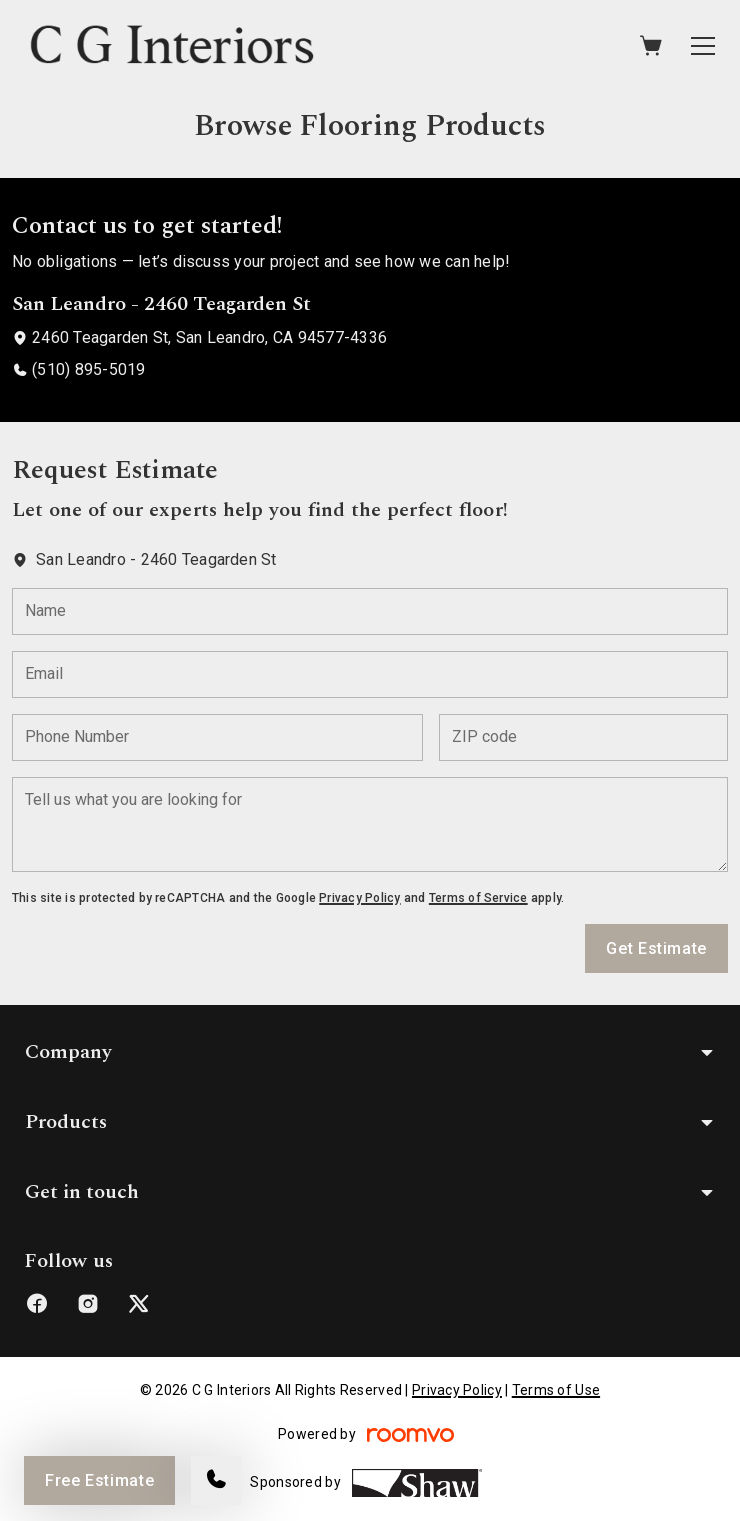 The height and width of the screenshot is (1521, 740). I want to click on [ZIP code], so click(583, 737).